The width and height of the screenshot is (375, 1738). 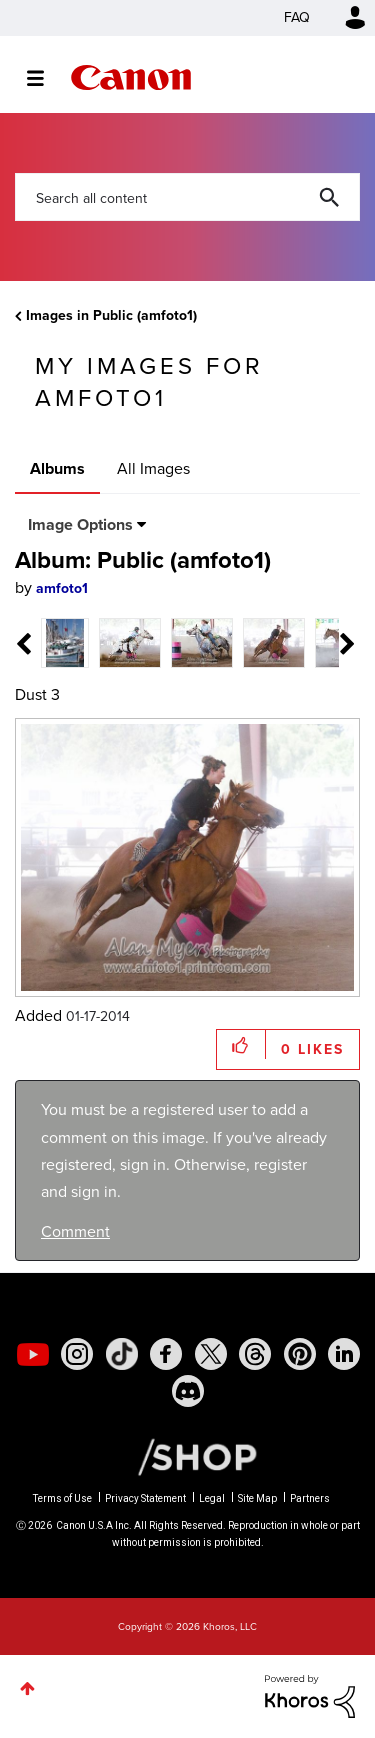 What do you see at coordinates (80, 524) in the screenshot?
I see `Image Options [button]` at bounding box center [80, 524].